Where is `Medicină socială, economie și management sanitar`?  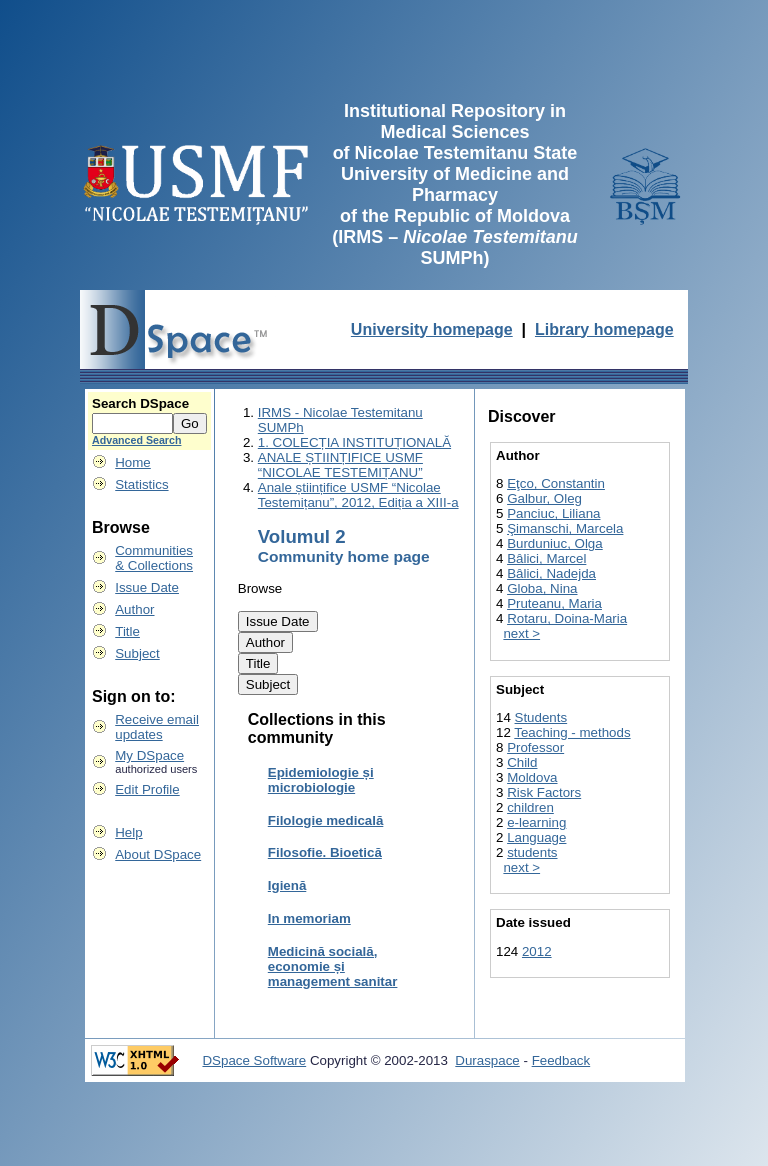
Medicină socială, economie și management sanitar is located at coordinates (333, 966).